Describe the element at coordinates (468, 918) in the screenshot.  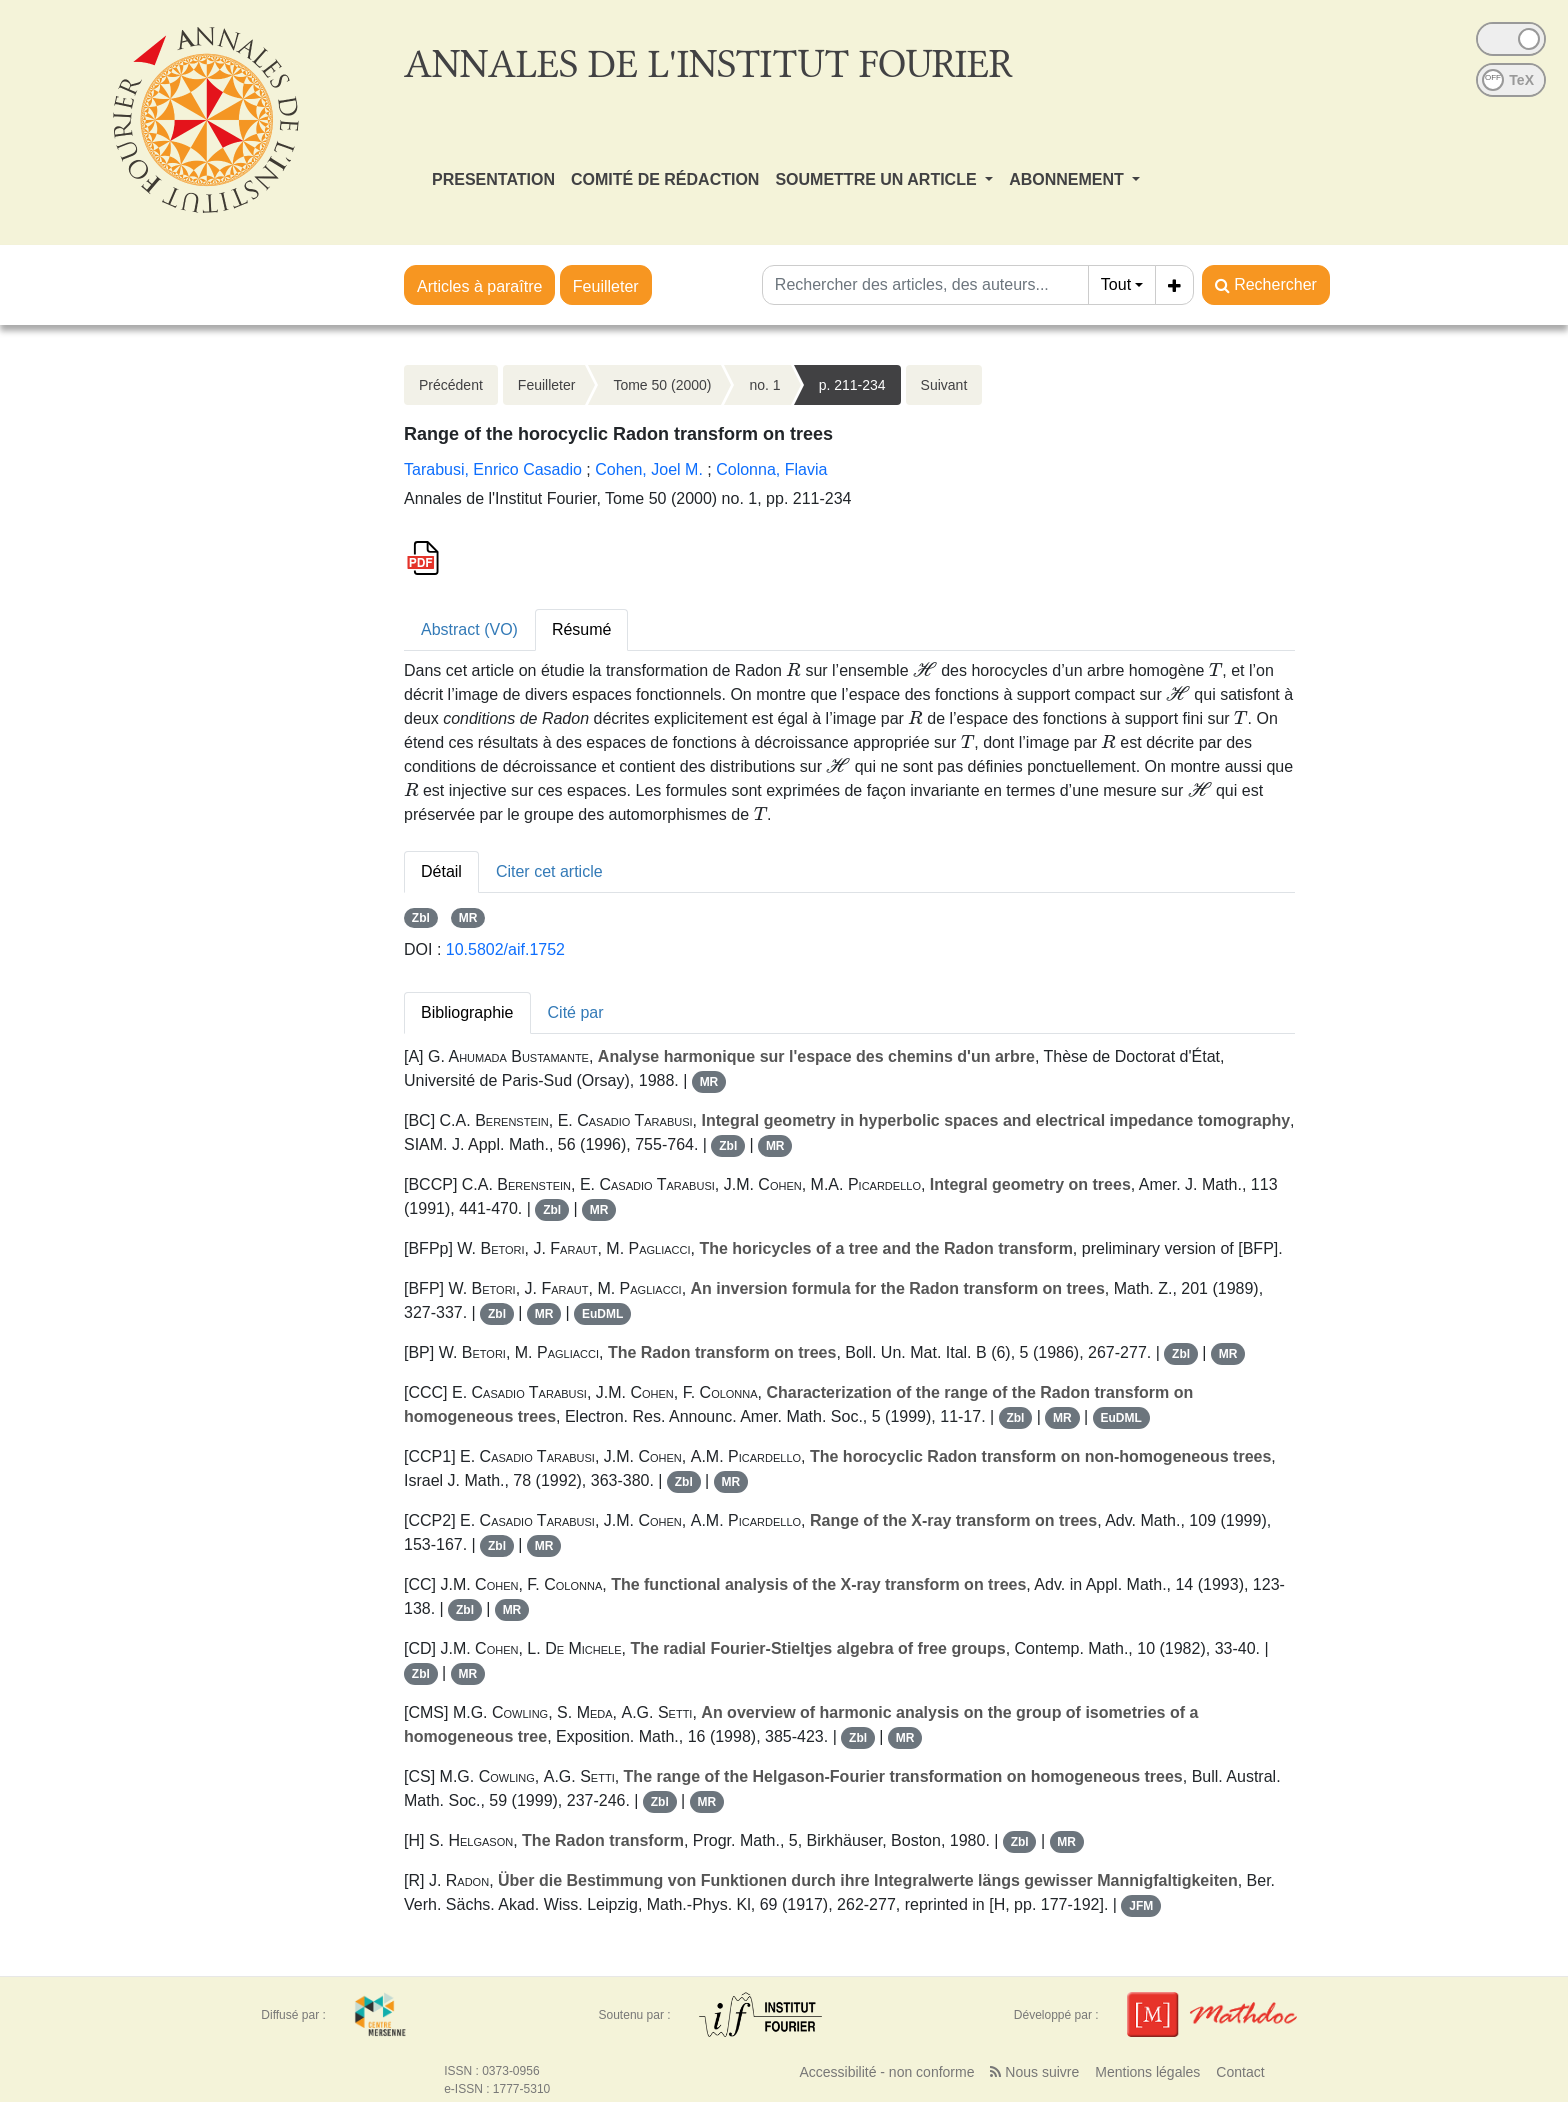
I see `MR` at that location.